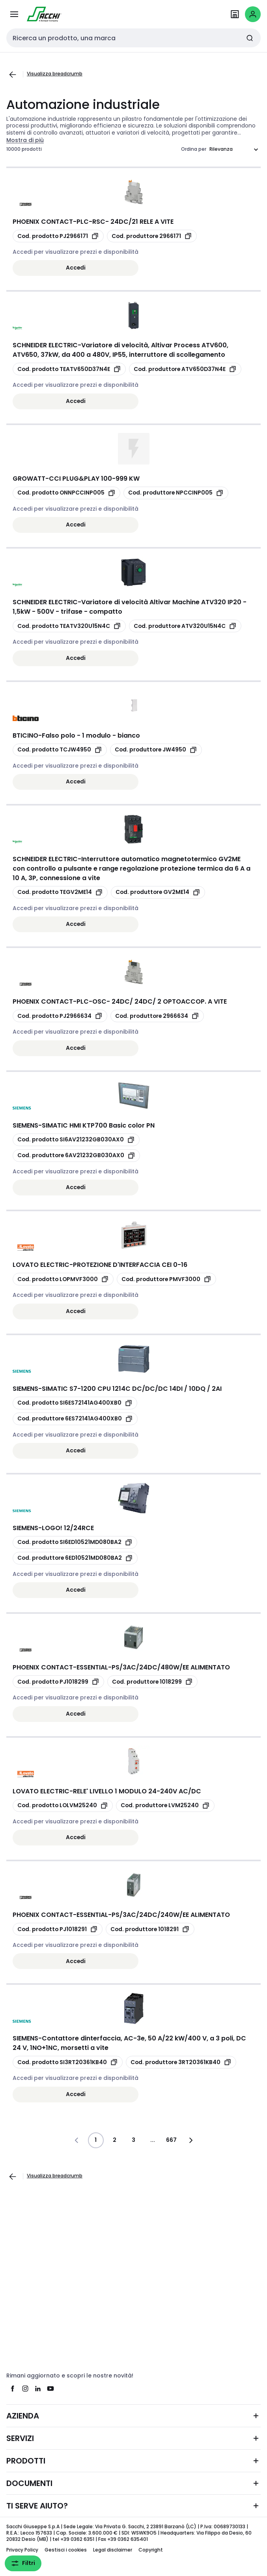 The height and width of the screenshot is (2576, 267). What do you see at coordinates (112, 2549) in the screenshot?
I see `Legal disclaimer` at bounding box center [112, 2549].